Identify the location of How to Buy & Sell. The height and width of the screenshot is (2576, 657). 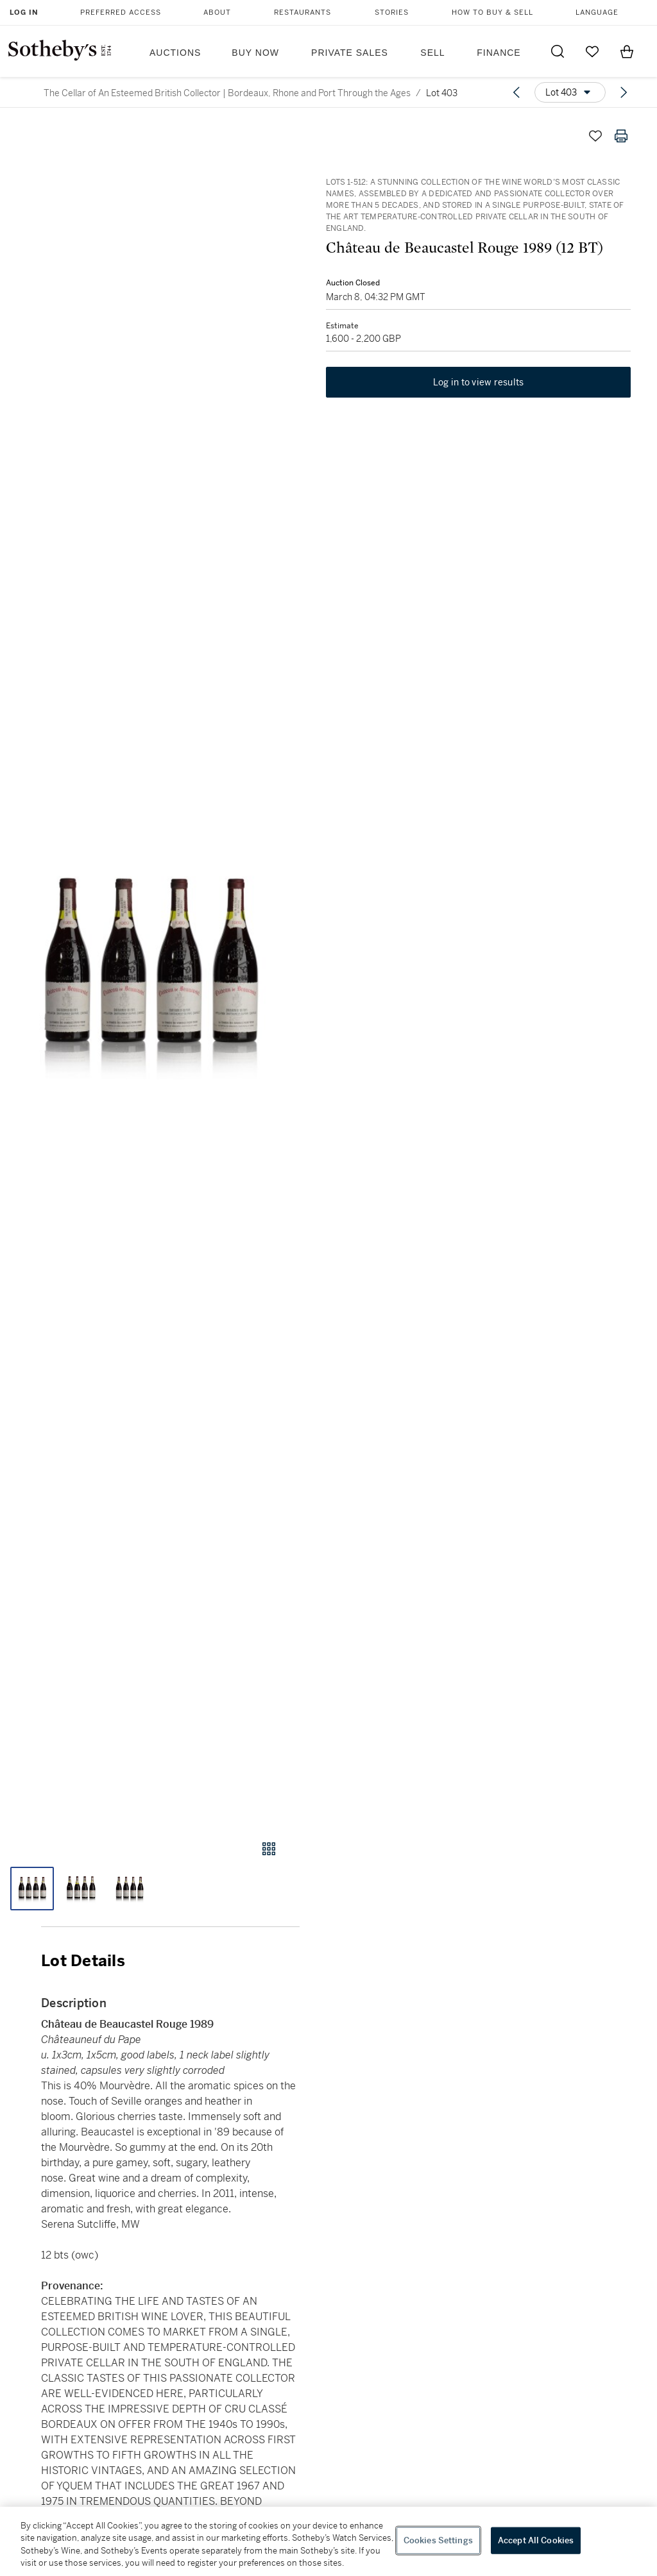
(492, 12).